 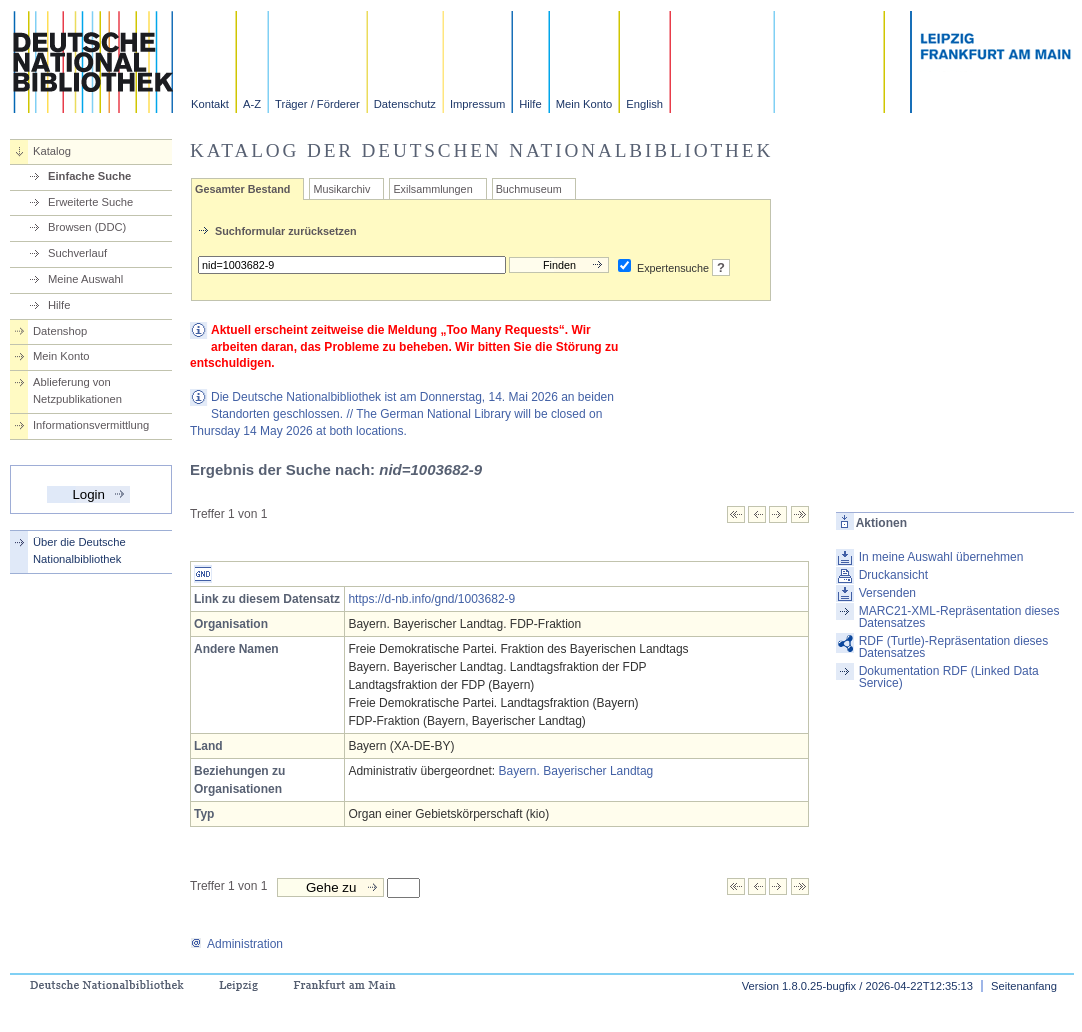 What do you see at coordinates (431, 599) in the screenshot?
I see `https://d-nb.info/gnd/1003682-9` at bounding box center [431, 599].